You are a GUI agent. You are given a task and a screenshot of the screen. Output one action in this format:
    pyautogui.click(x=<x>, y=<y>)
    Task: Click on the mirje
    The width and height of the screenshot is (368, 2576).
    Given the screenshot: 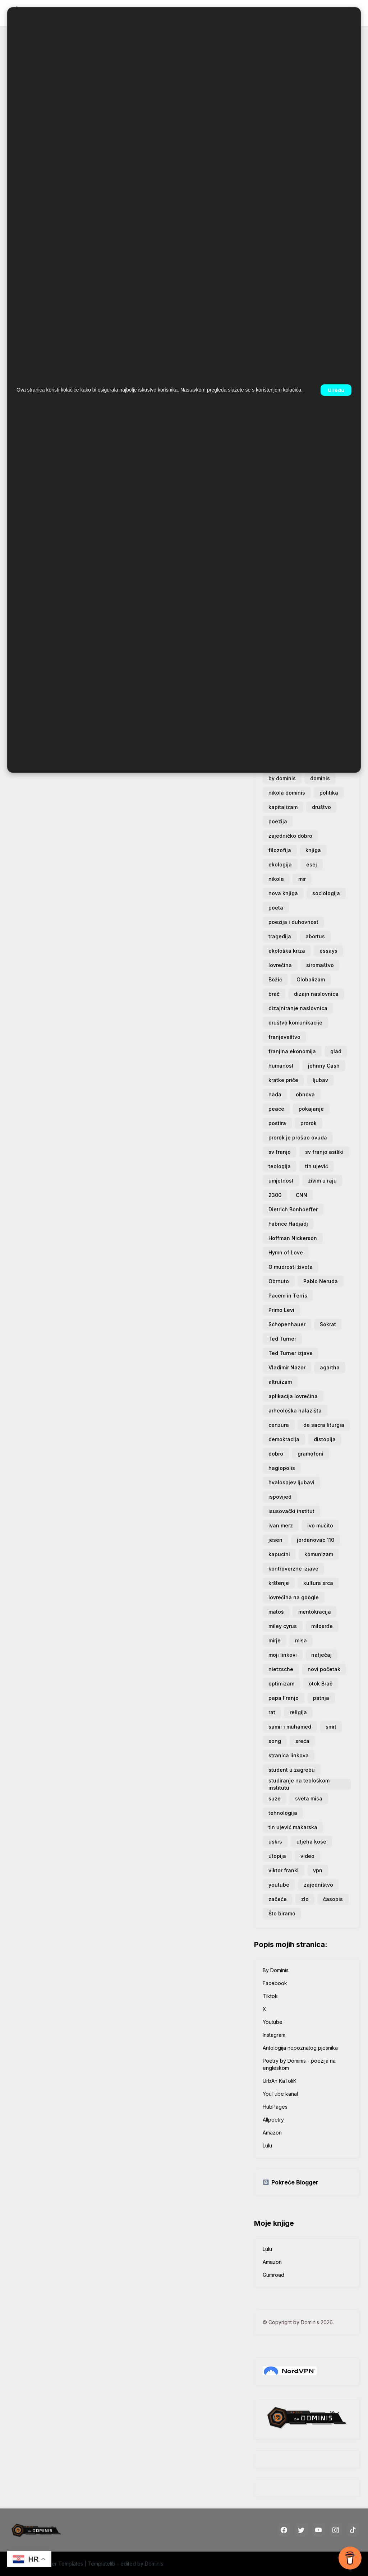 What is the action you would take?
    pyautogui.click(x=274, y=1640)
    